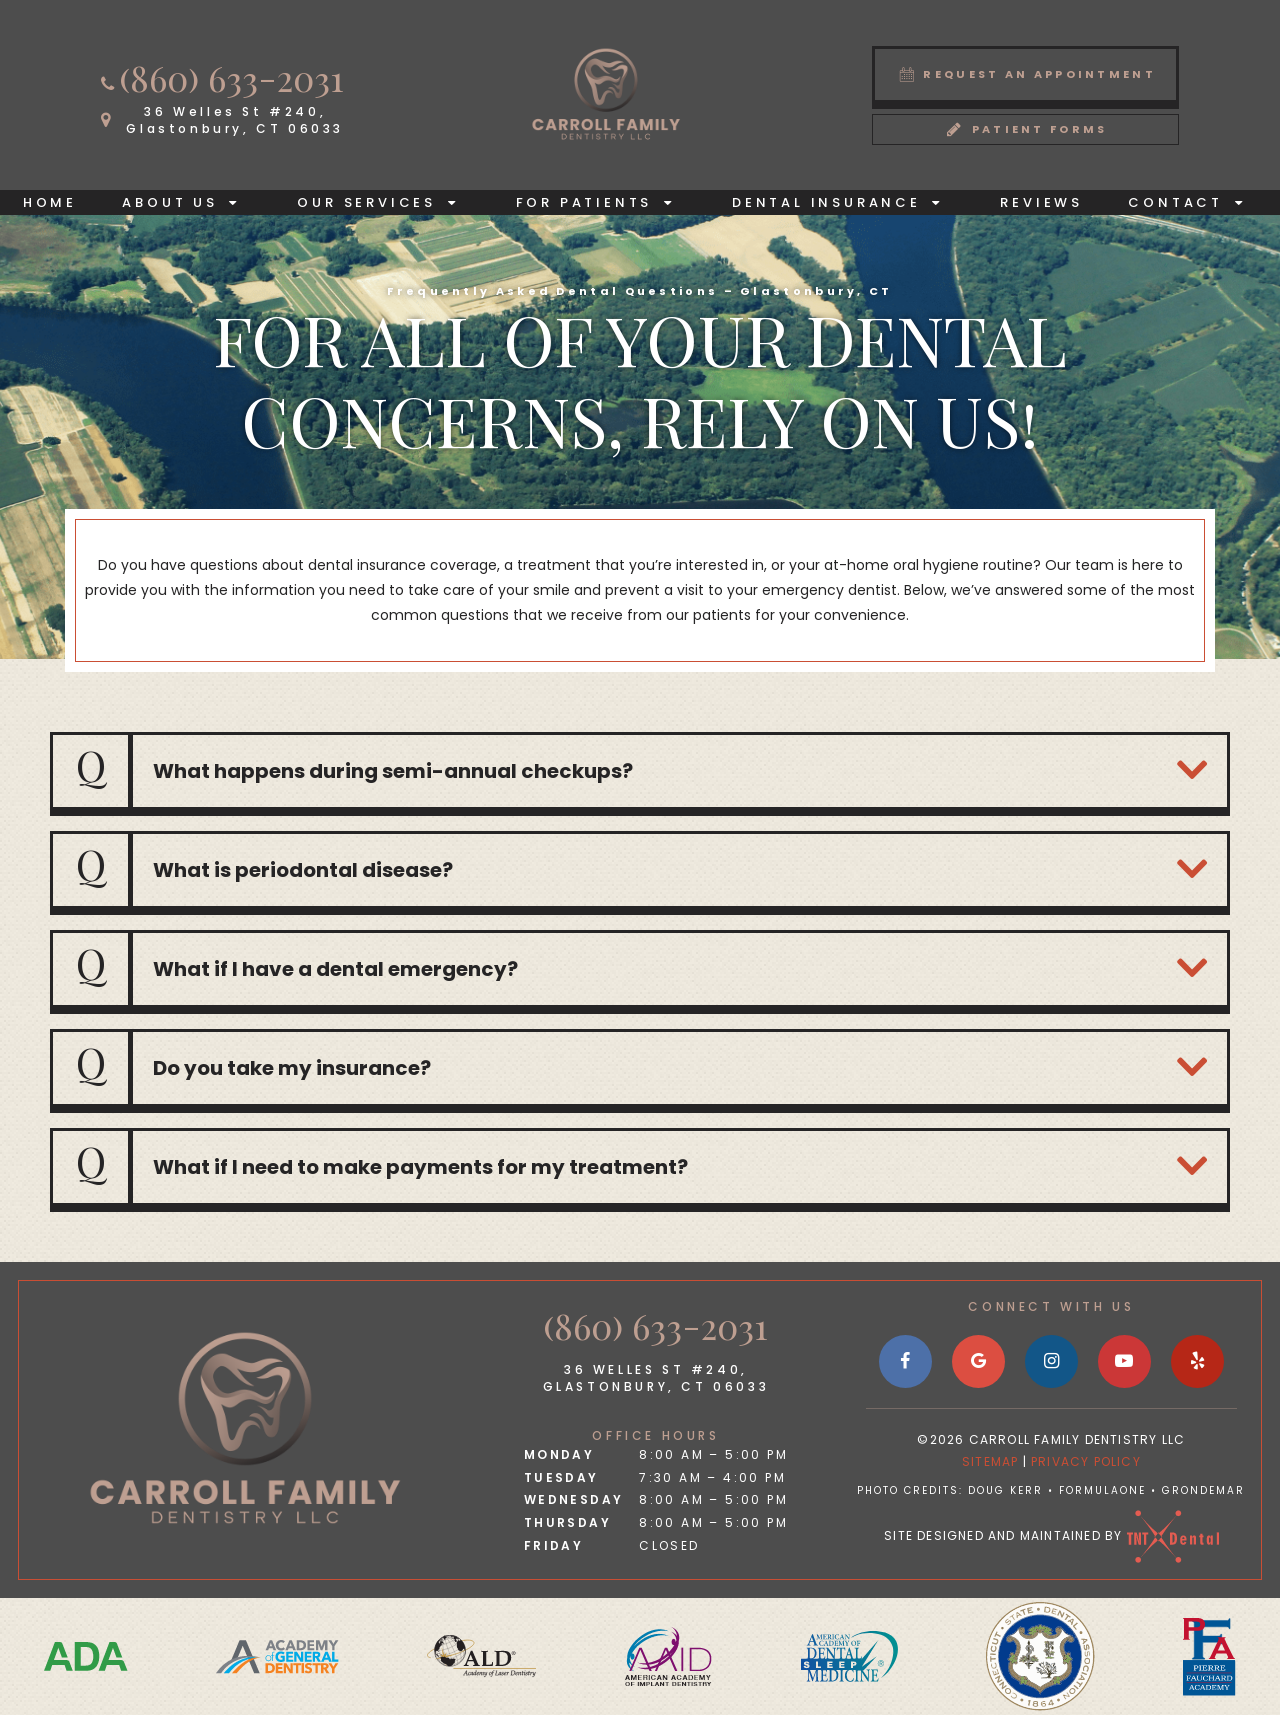 Image resolution: width=1280 pixels, height=1715 pixels. What do you see at coordinates (1026, 128) in the screenshot?
I see `Patient Forms` at bounding box center [1026, 128].